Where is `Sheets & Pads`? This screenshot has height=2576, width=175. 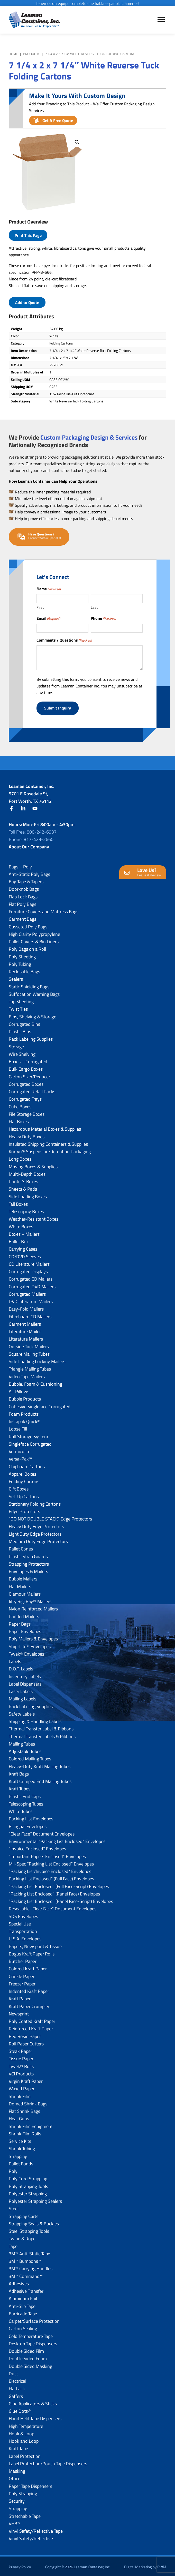 Sheets & Pads is located at coordinates (23, 1187).